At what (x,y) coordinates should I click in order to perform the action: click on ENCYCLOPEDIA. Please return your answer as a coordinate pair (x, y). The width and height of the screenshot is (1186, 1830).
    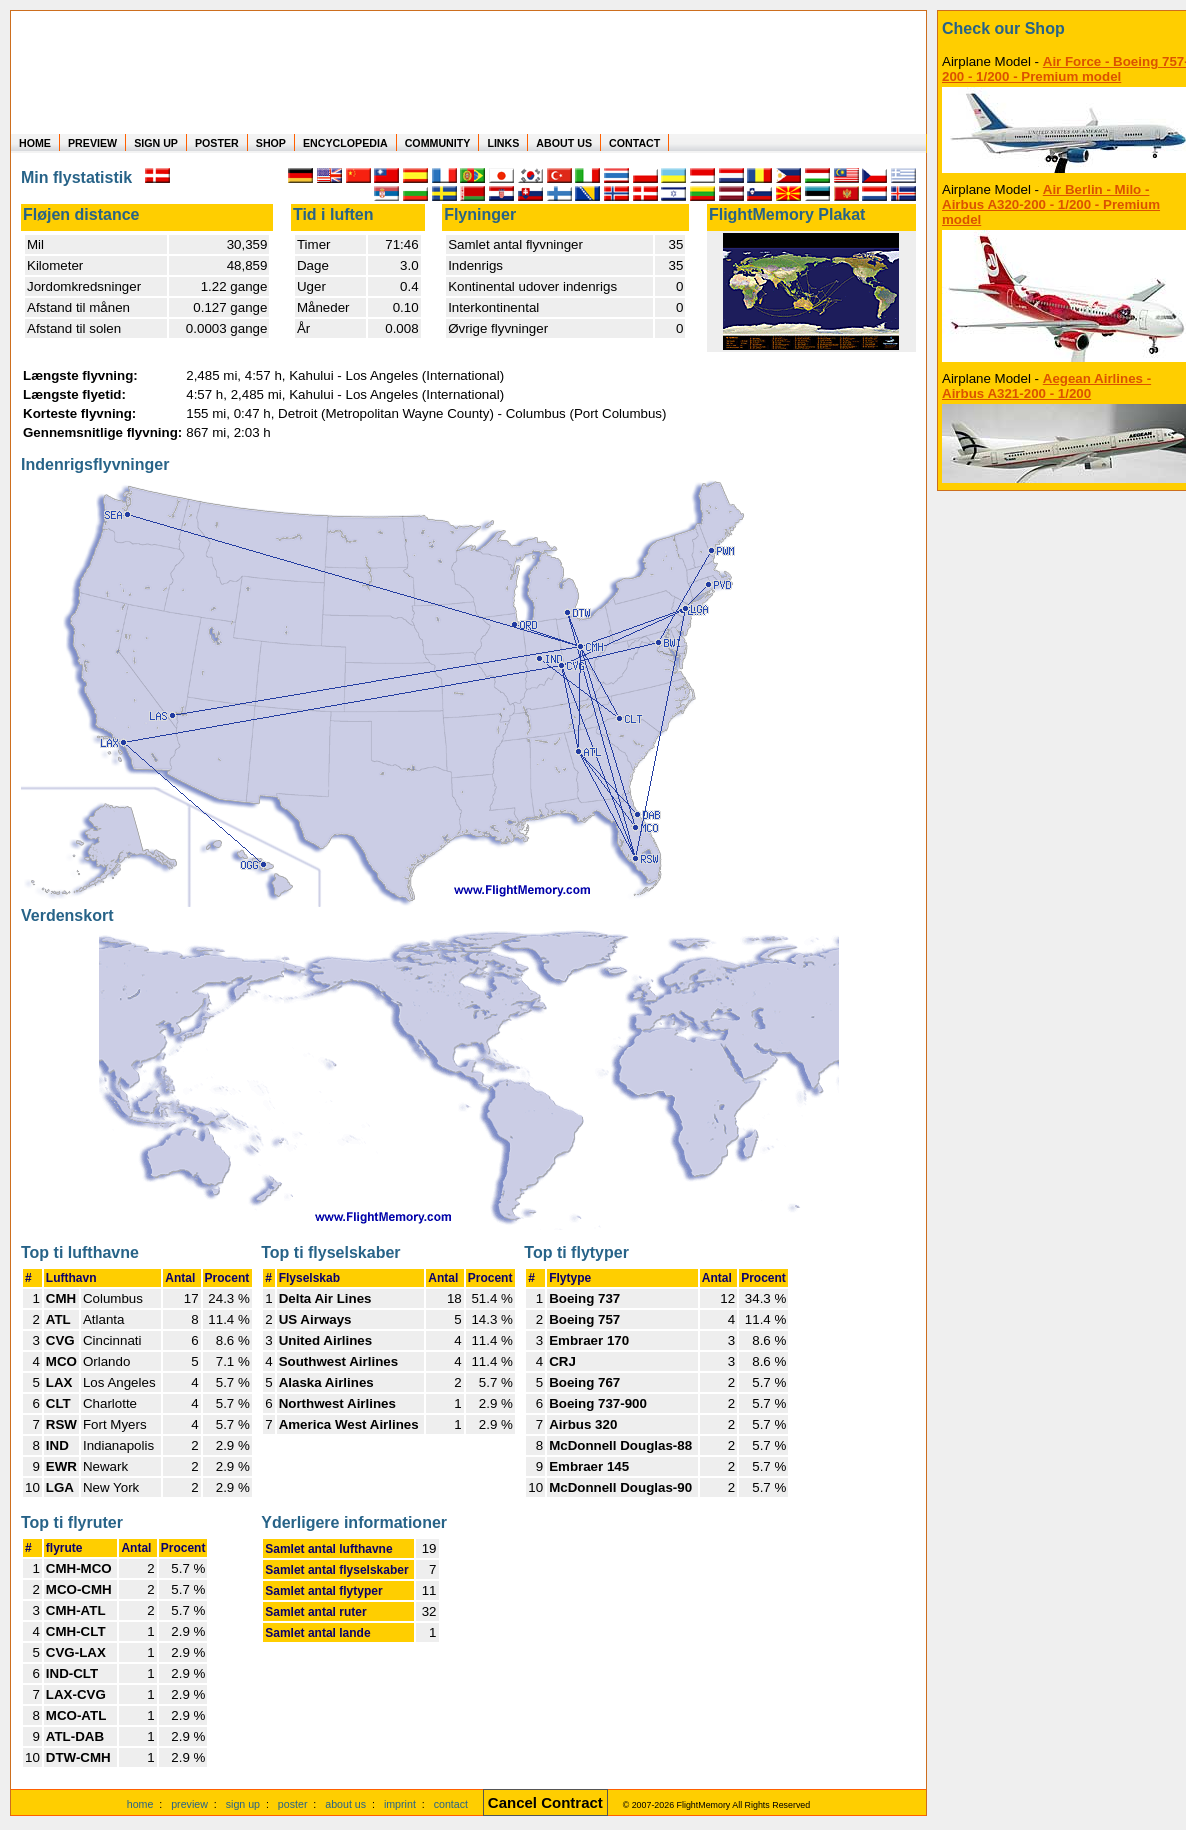
    Looking at the image, I should click on (345, 143).